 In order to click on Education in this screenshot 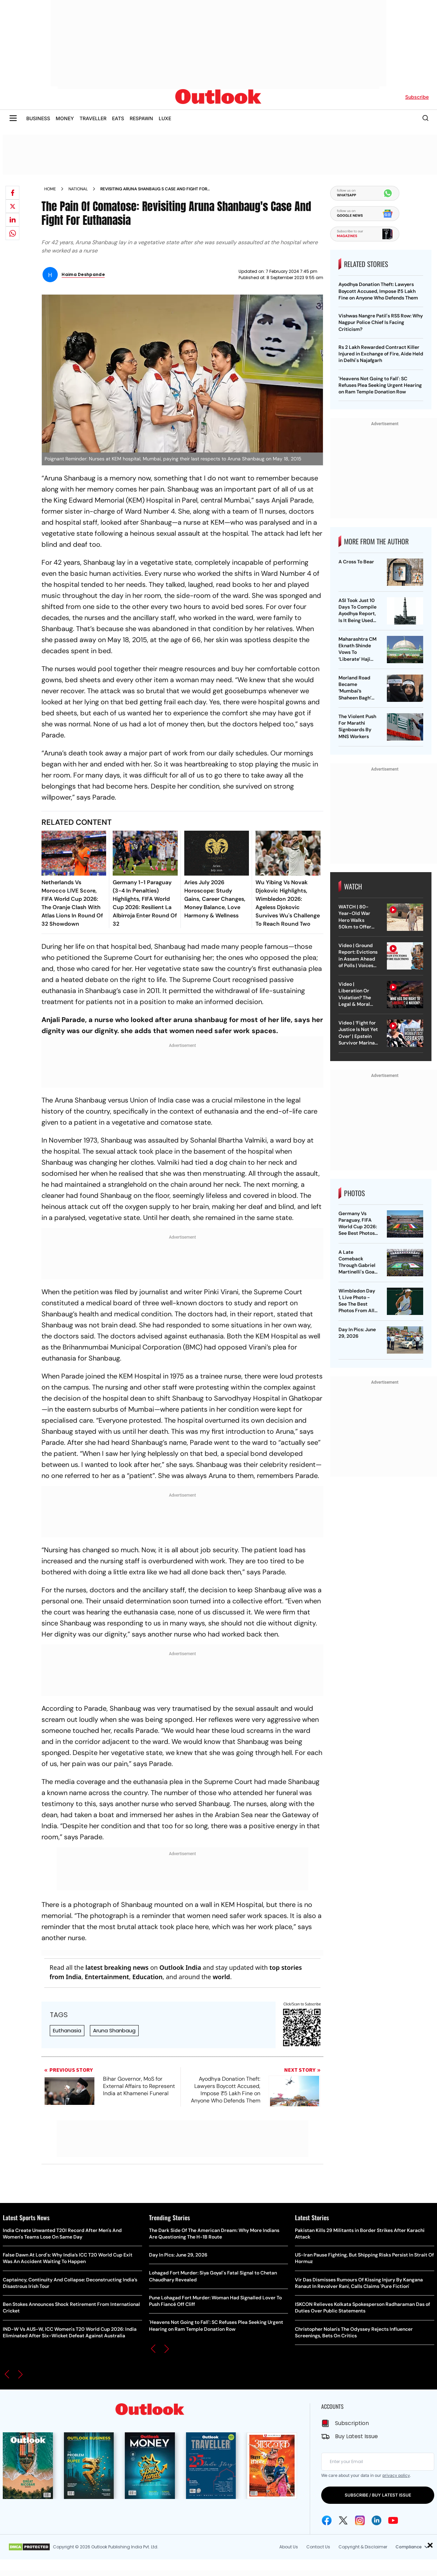, I will do `click(147, 1977)`.